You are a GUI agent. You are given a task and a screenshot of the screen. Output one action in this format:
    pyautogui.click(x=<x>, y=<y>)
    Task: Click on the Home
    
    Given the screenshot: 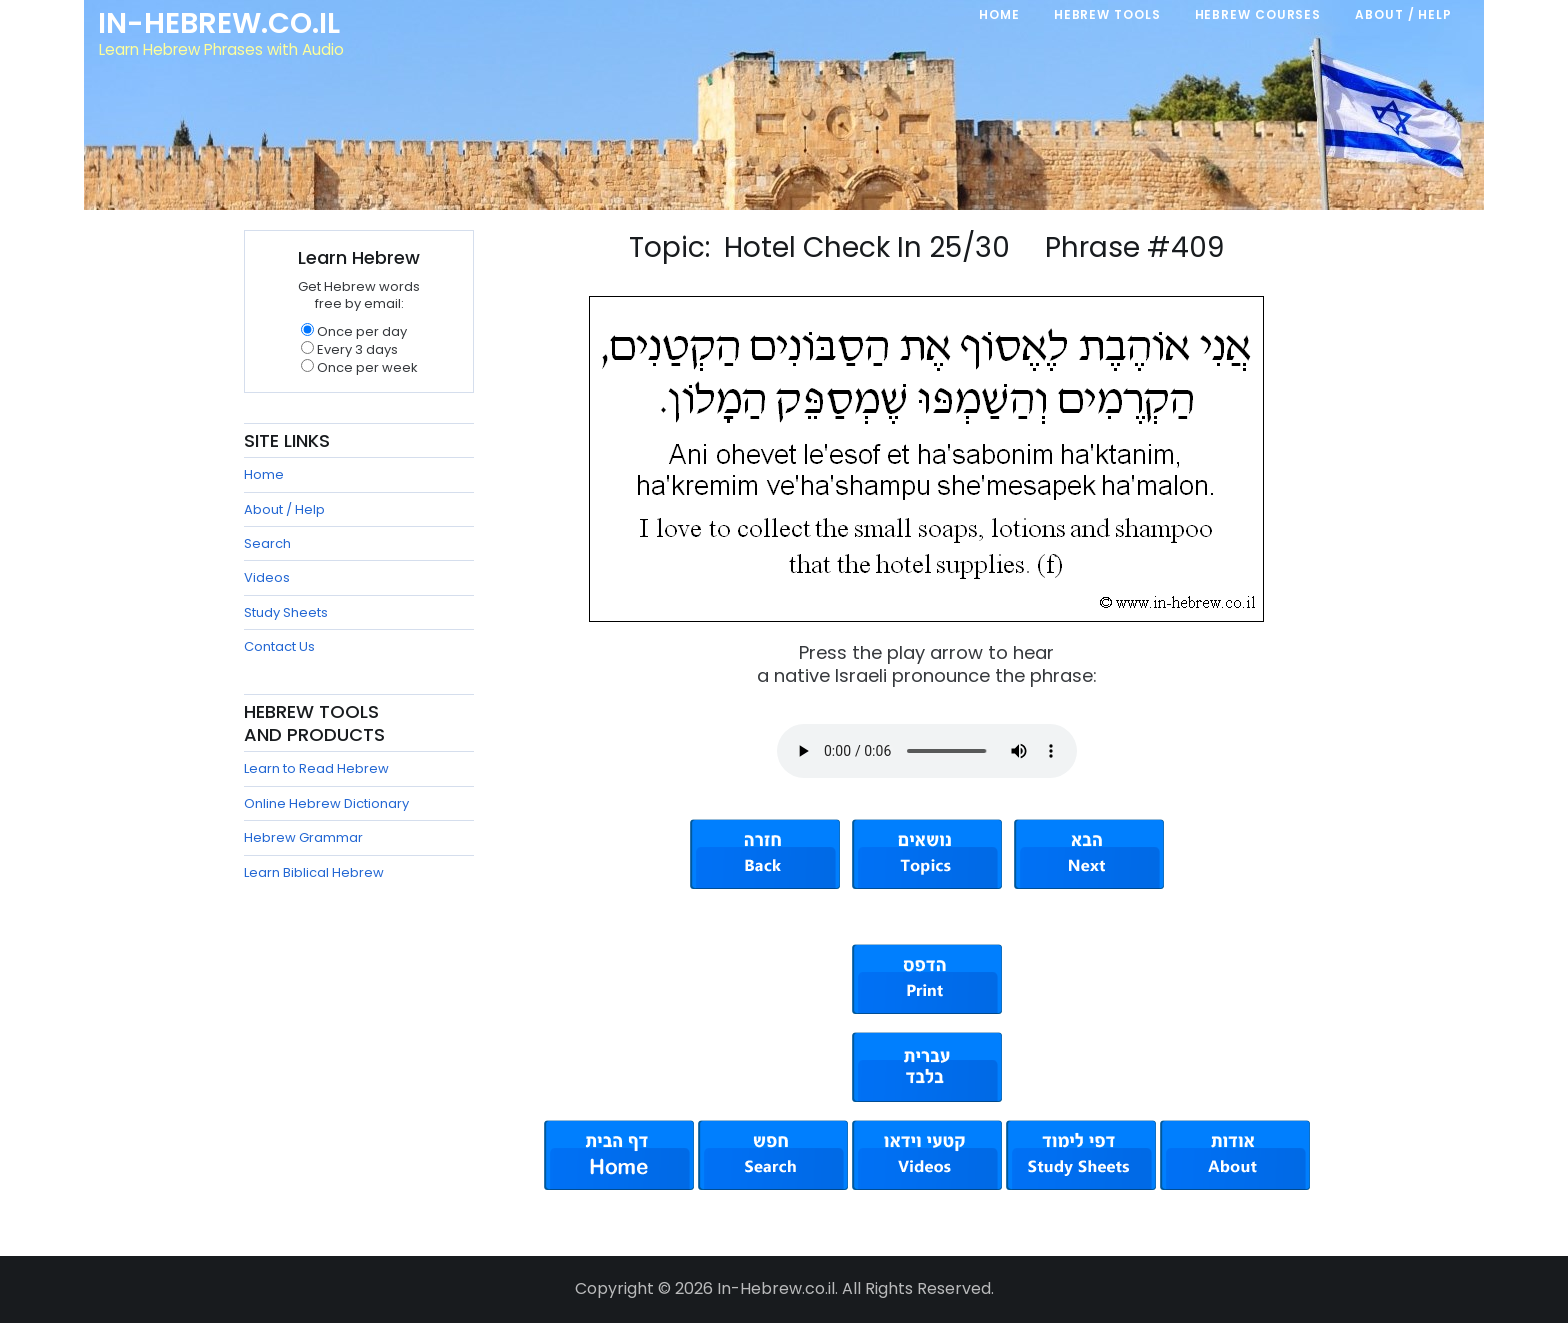 What is the action you would take?
    pyautogui.click(x=264, y=474)
    